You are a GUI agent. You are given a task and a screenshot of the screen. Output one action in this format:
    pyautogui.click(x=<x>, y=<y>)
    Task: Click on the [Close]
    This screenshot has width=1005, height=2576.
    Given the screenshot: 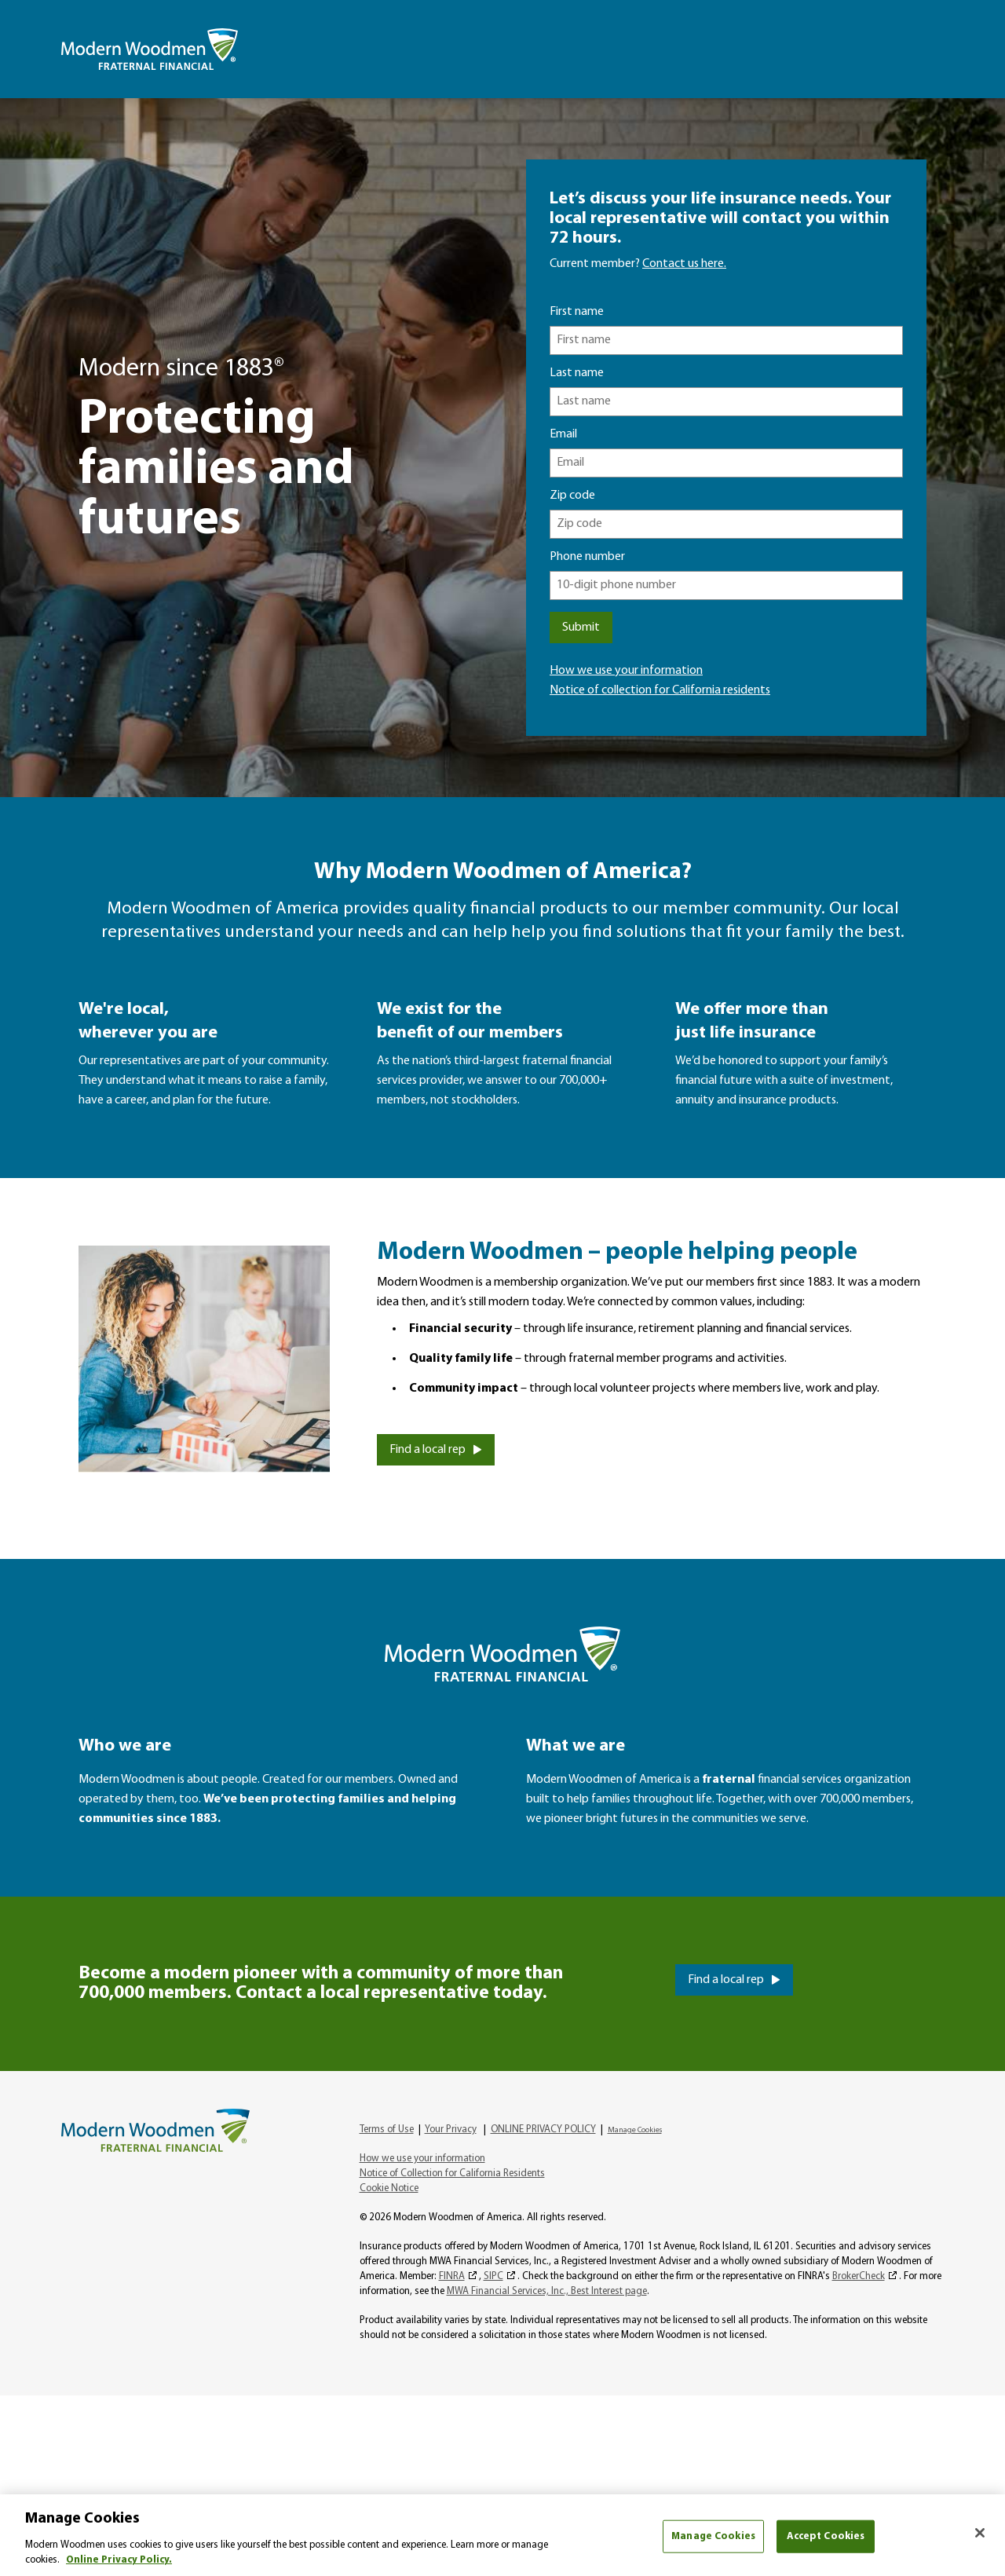 What is the action you would take?
    pyautogui.click(x=980, y=2533)
    